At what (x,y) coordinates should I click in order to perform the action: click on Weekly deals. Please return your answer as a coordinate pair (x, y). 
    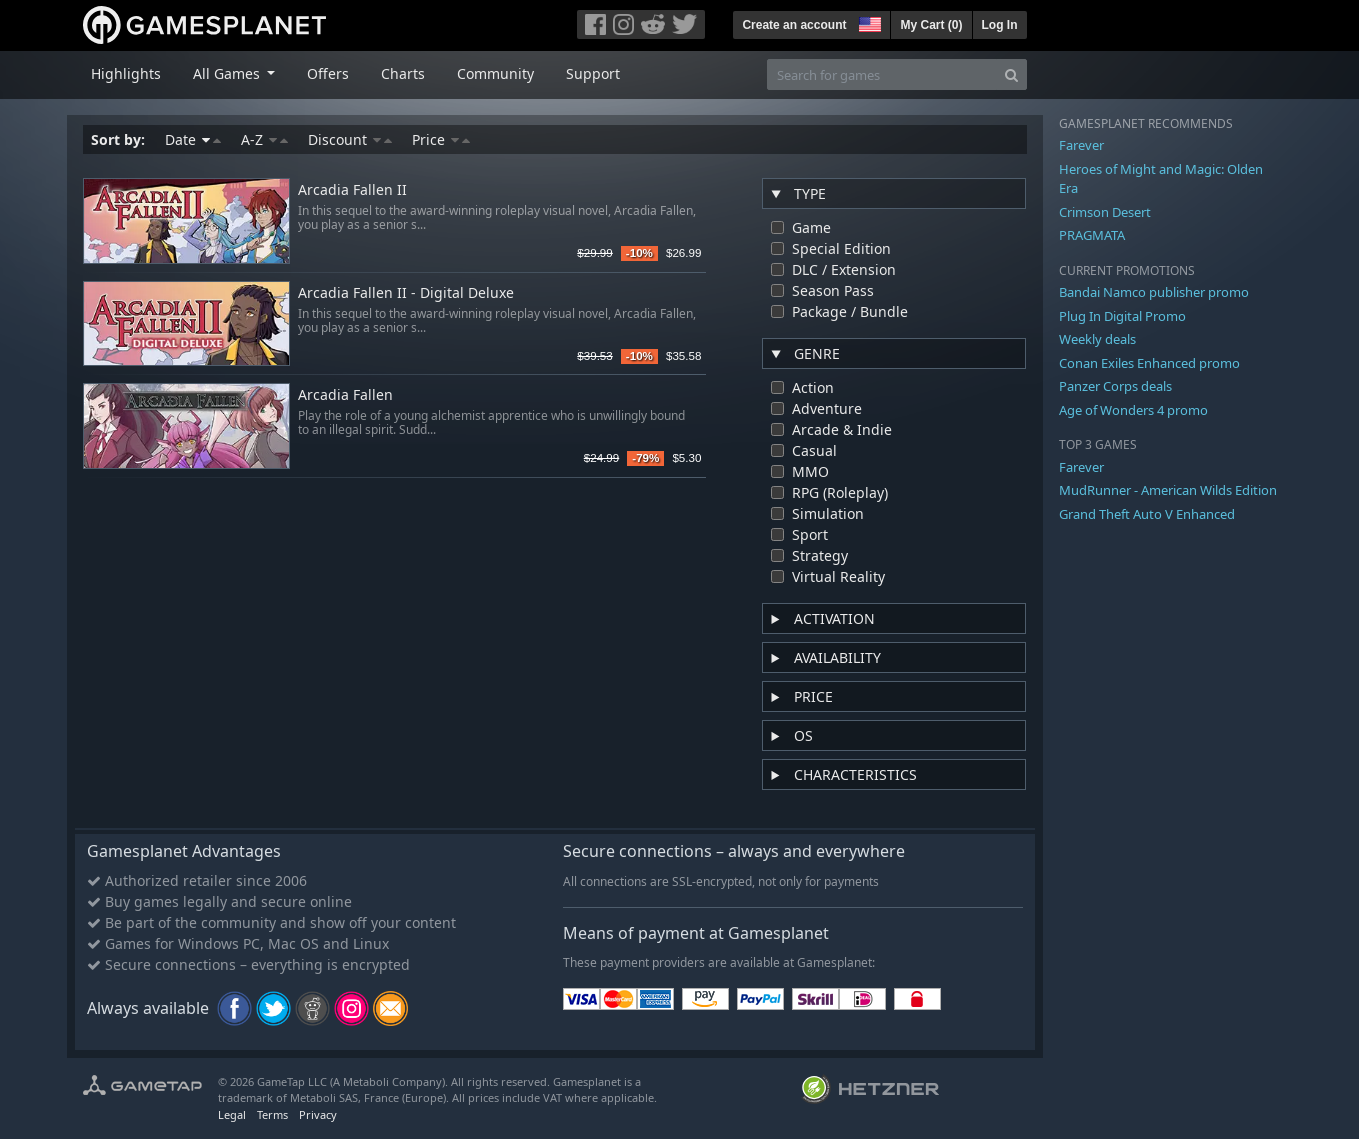
    Looking at the image, I should click on (1097, 339).